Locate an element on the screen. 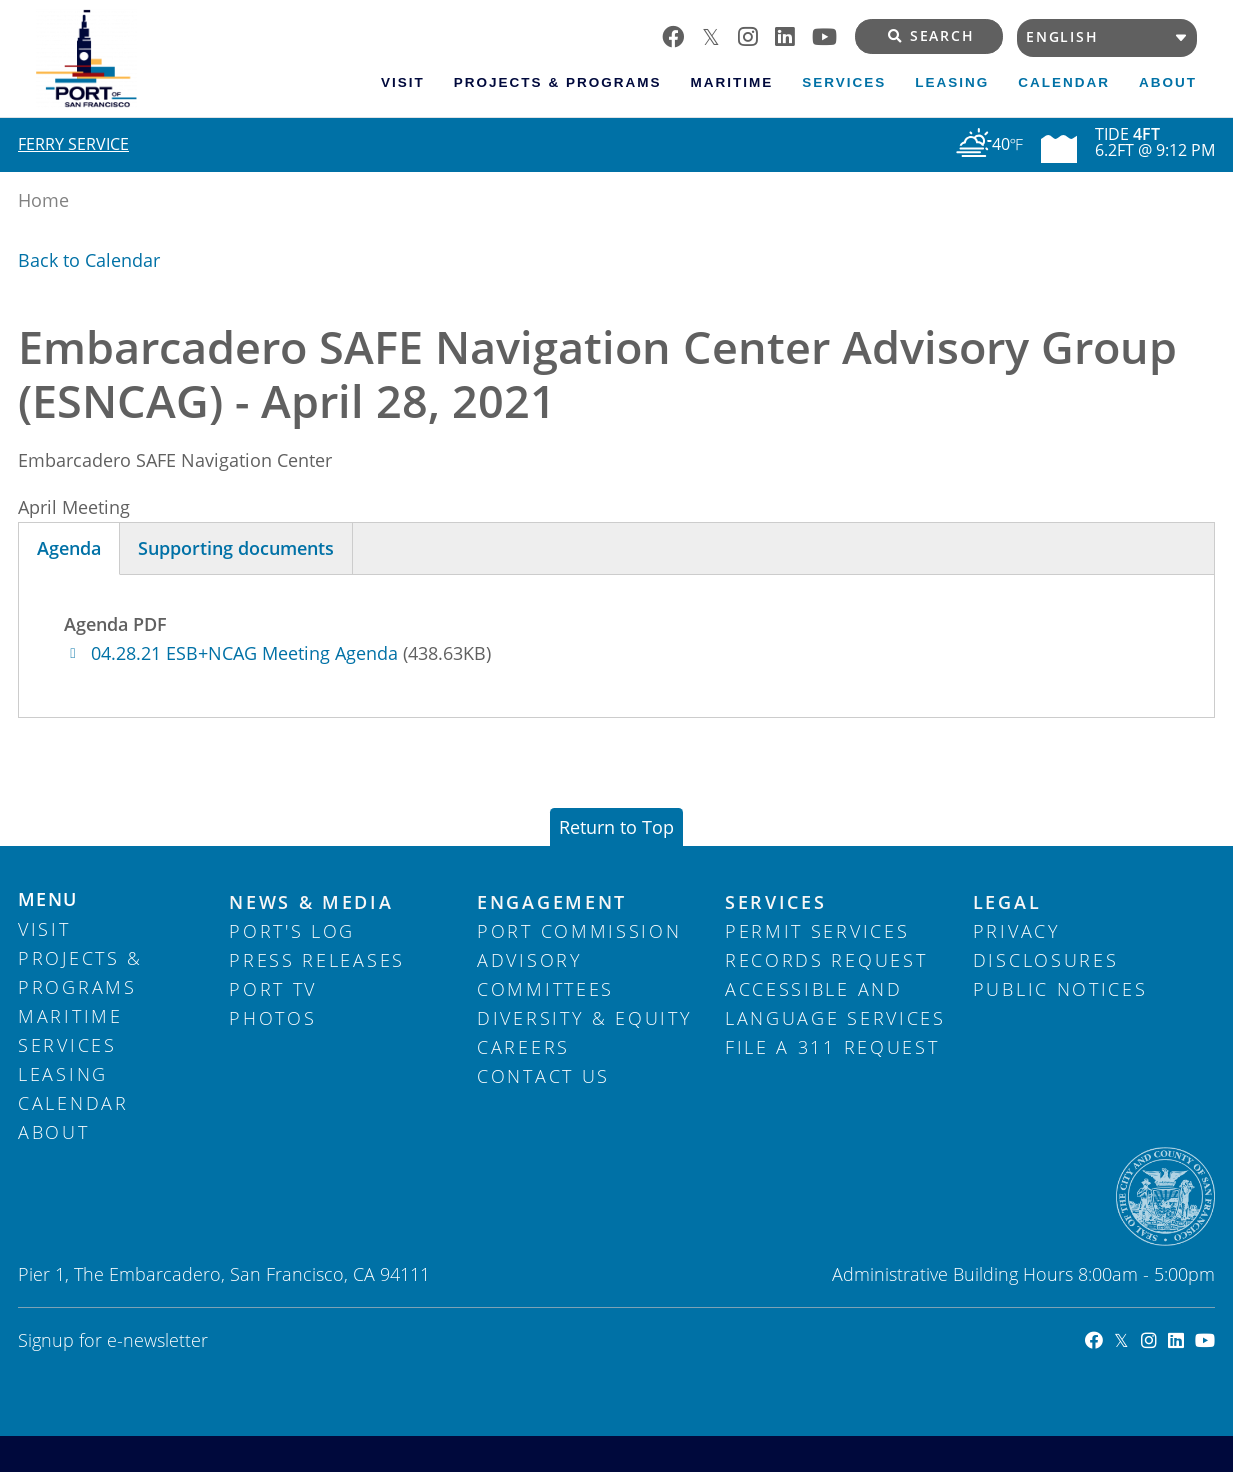 Image resolution: width=1233 pixels, height=1472 pixels. Port Commission is located at coordinates (579, 931).